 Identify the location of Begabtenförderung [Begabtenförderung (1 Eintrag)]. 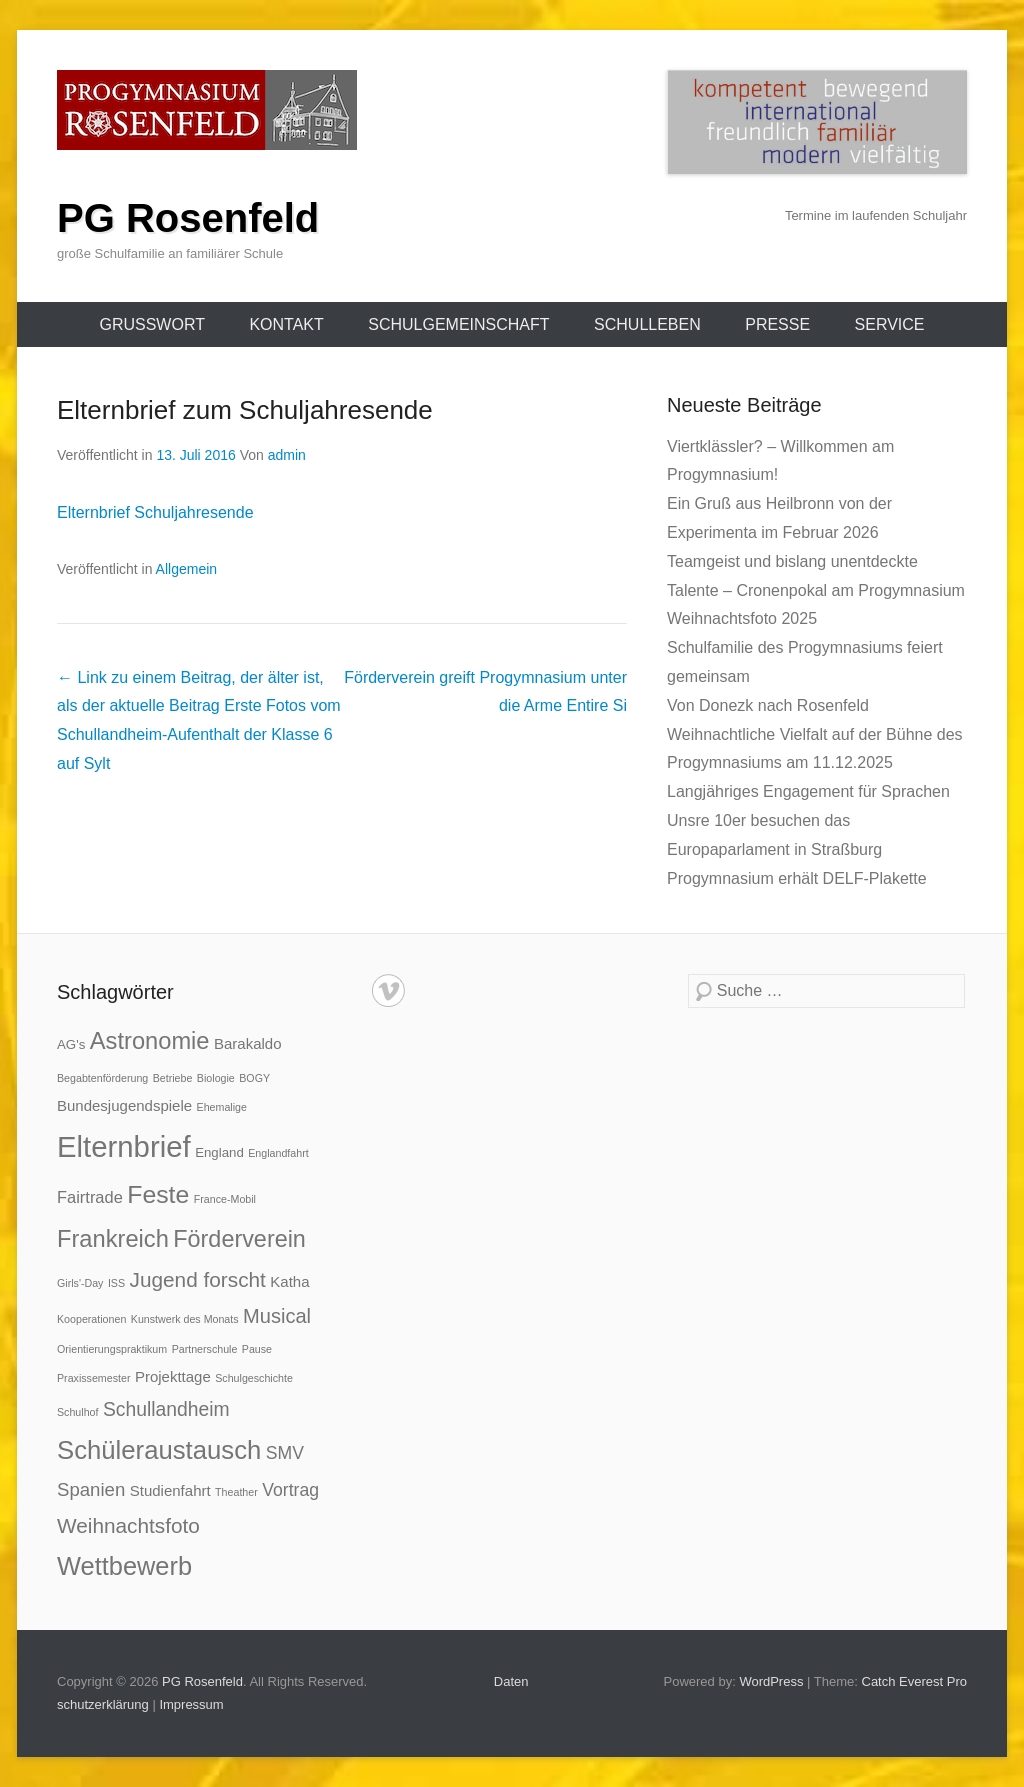
(102, 1078).